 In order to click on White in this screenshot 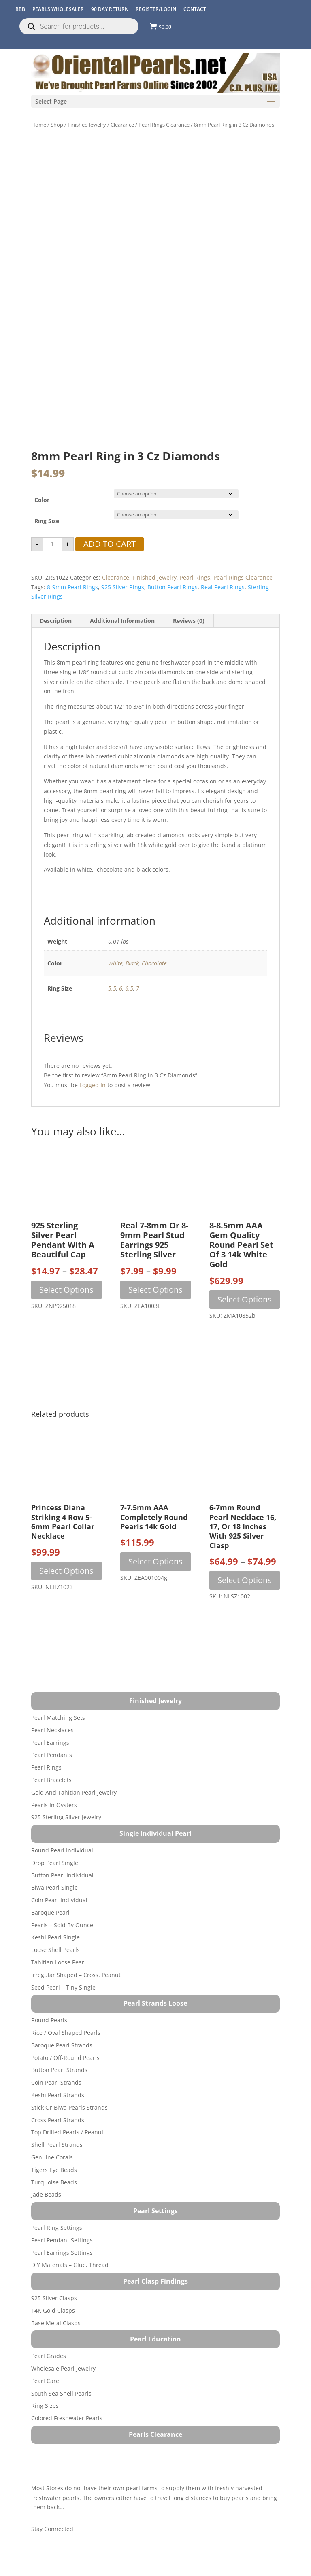, I will do `click(115, 927)`.